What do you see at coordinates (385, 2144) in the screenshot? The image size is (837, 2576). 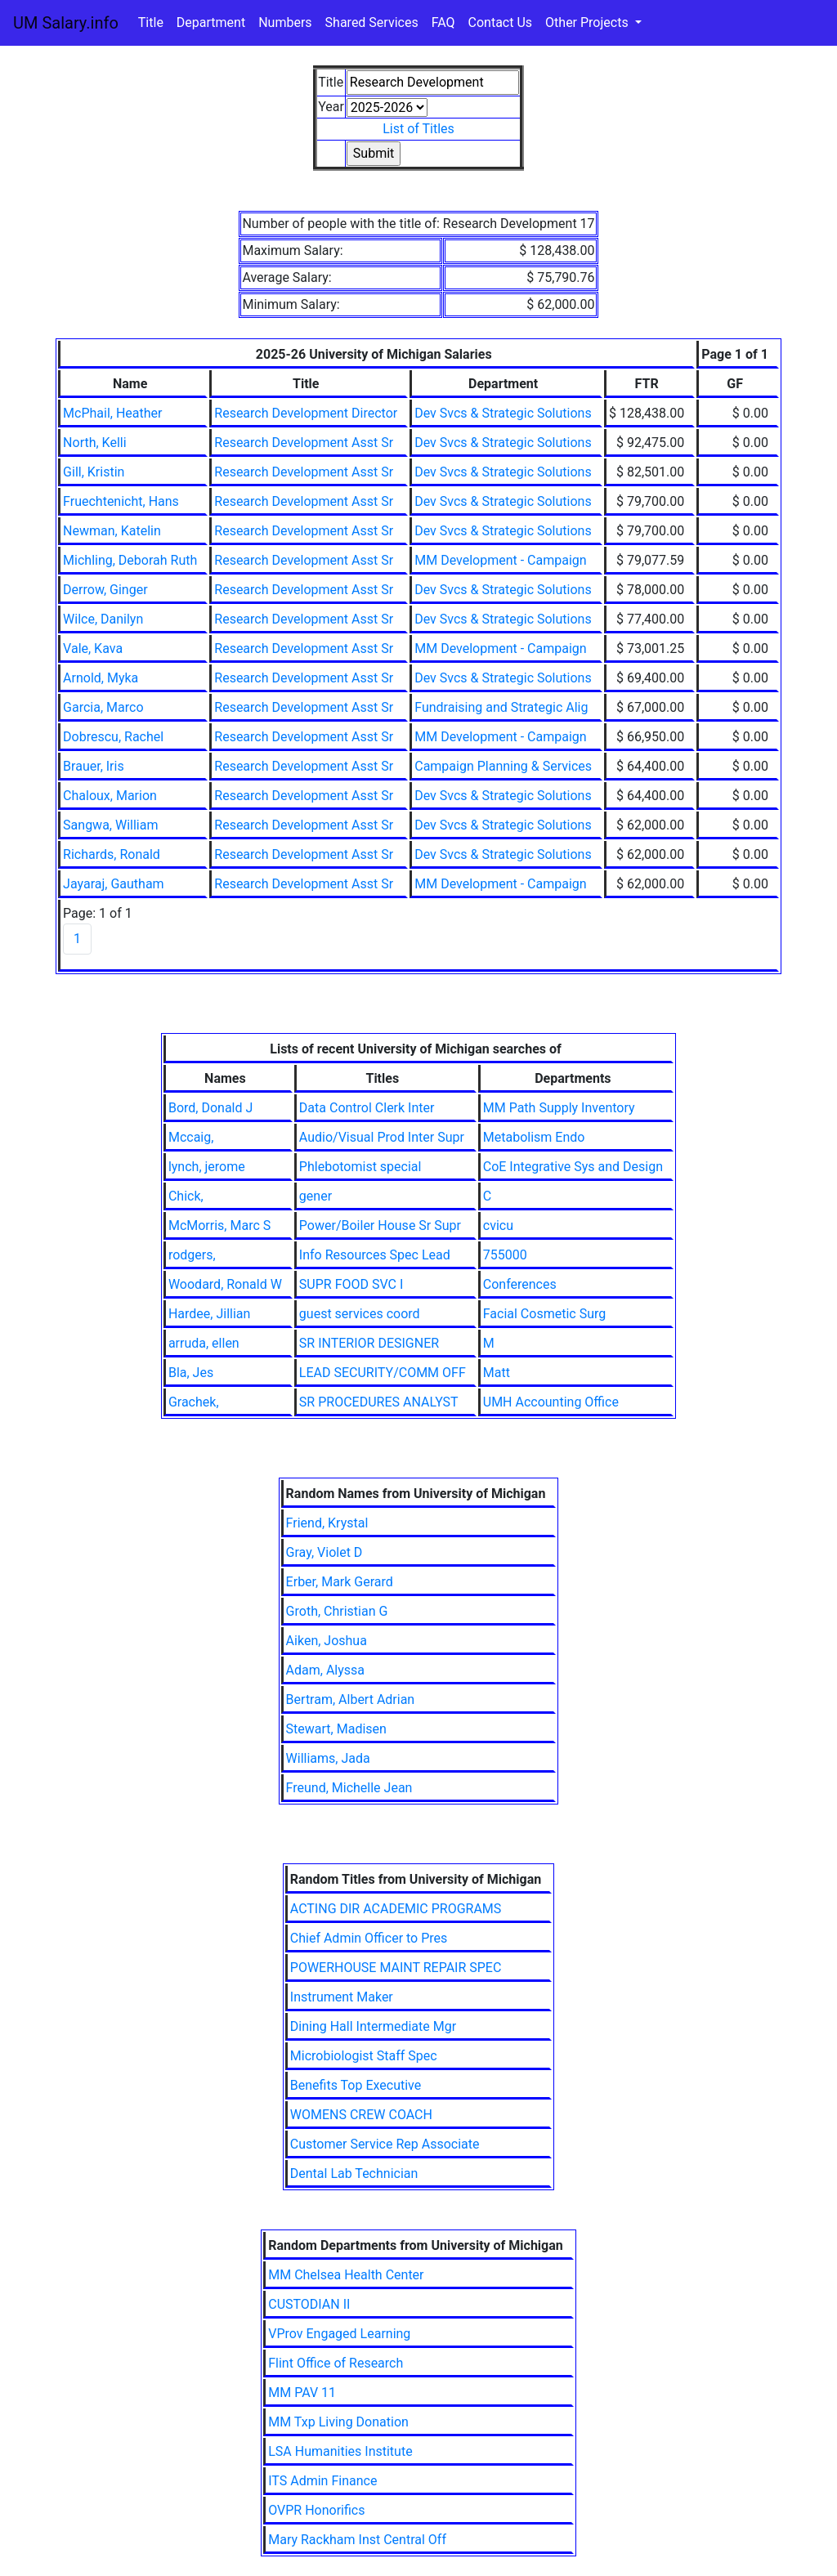 I see `Customer Service Rep Associate` at bounding box center [385, 2144].